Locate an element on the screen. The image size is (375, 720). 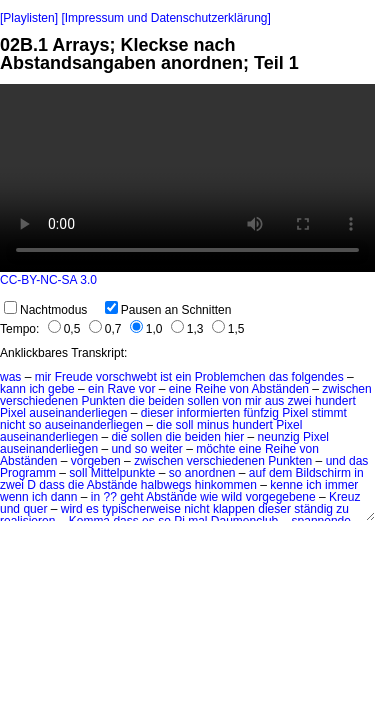
und so weiter is located at coordinates (146, 449).